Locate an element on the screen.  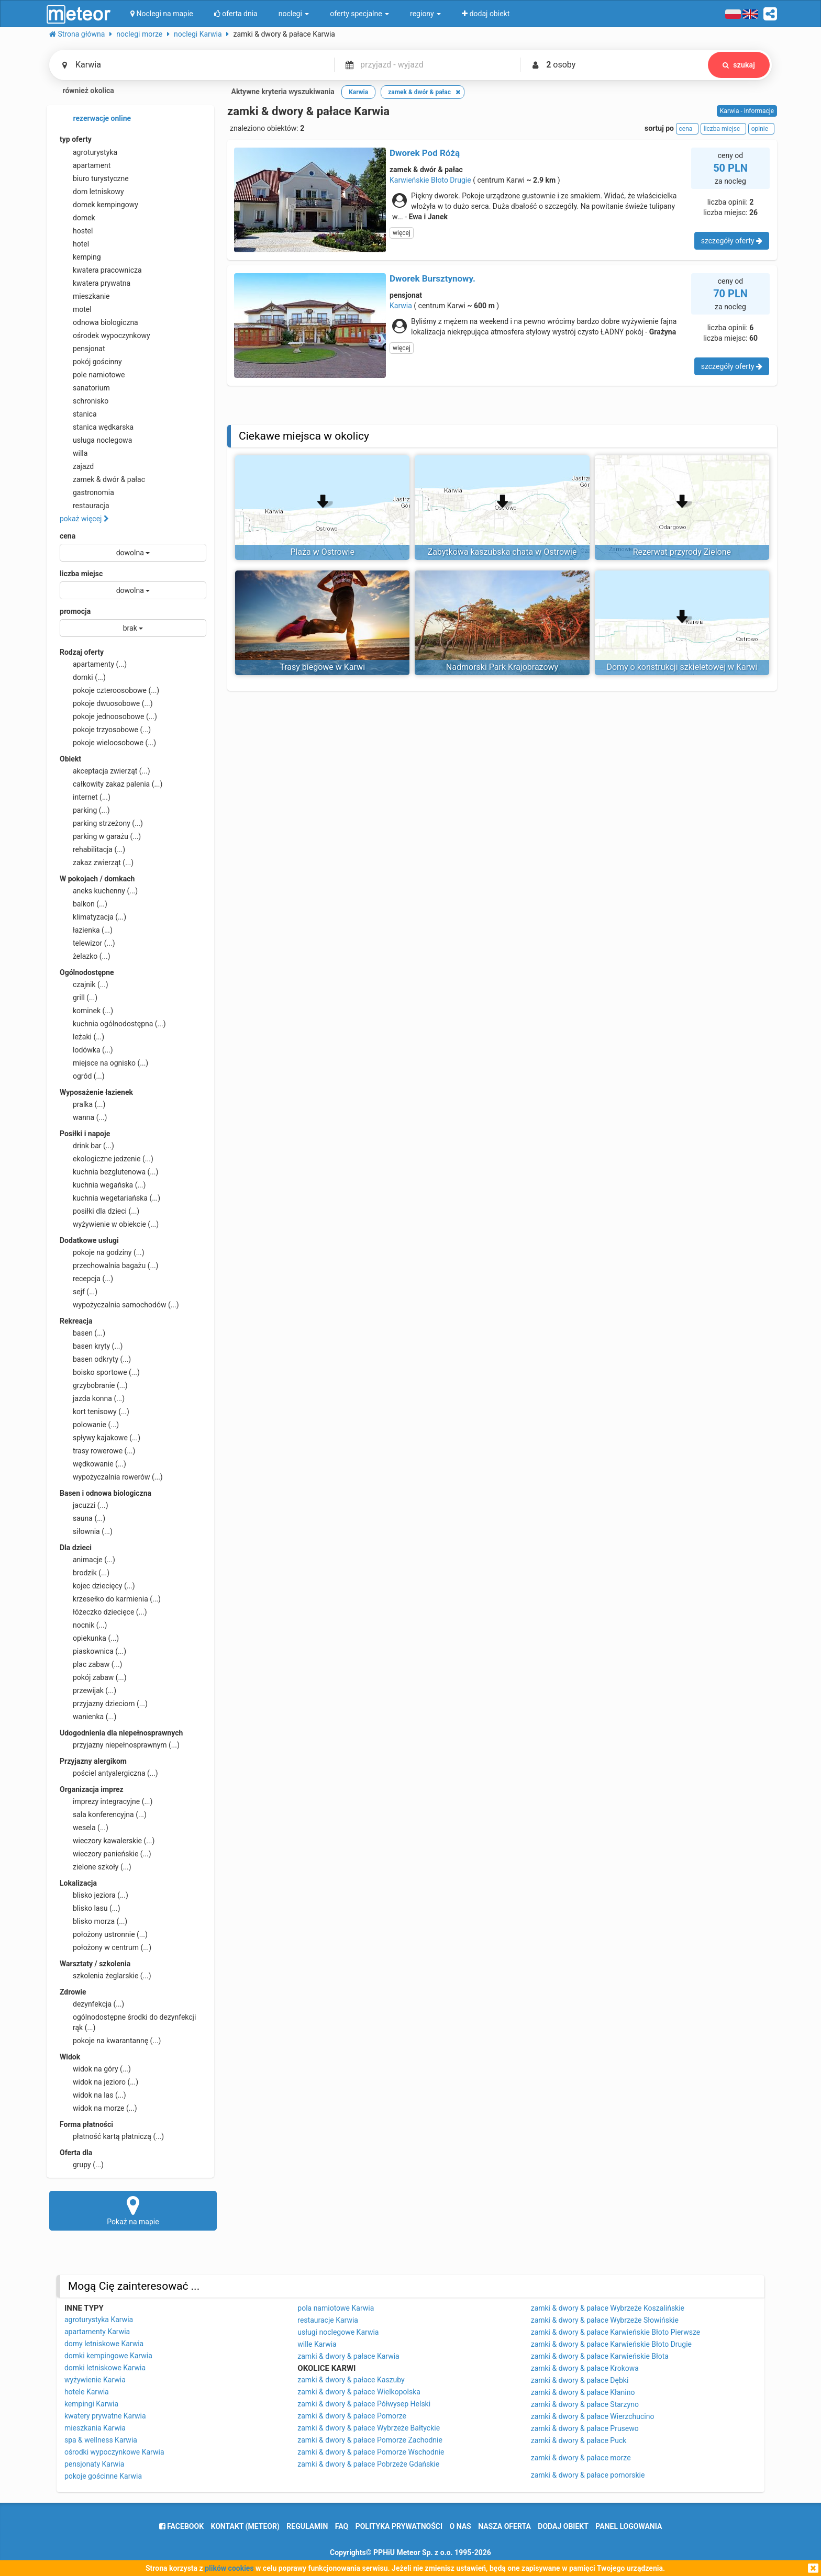
czajnik is located at coordinates (84, 984).